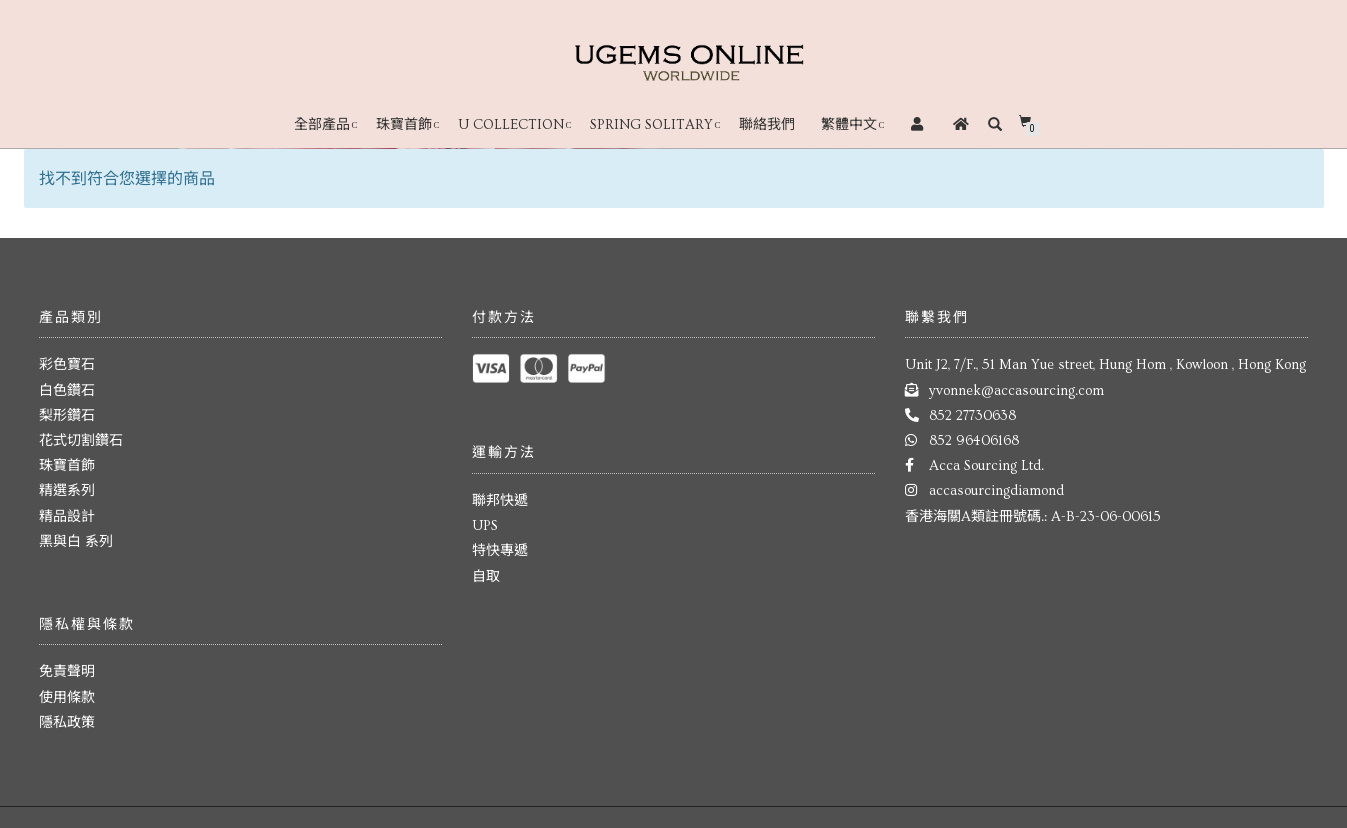 Image resolution: width=1347 pixels, height=828 pixels. What do you see at coordinates (322, 125) in the screenshot?
I see `全部產品` at bounding box center [322, 125].